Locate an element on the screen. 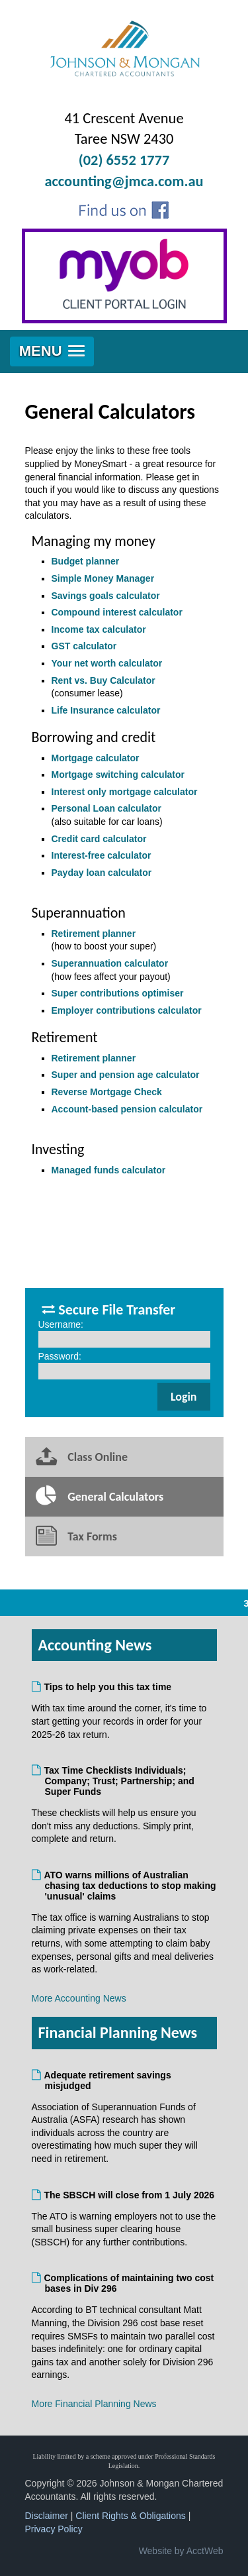 The width and height of the screenshot is (248, 2576). Privacy Policy is located at coordinates (54, 2529).